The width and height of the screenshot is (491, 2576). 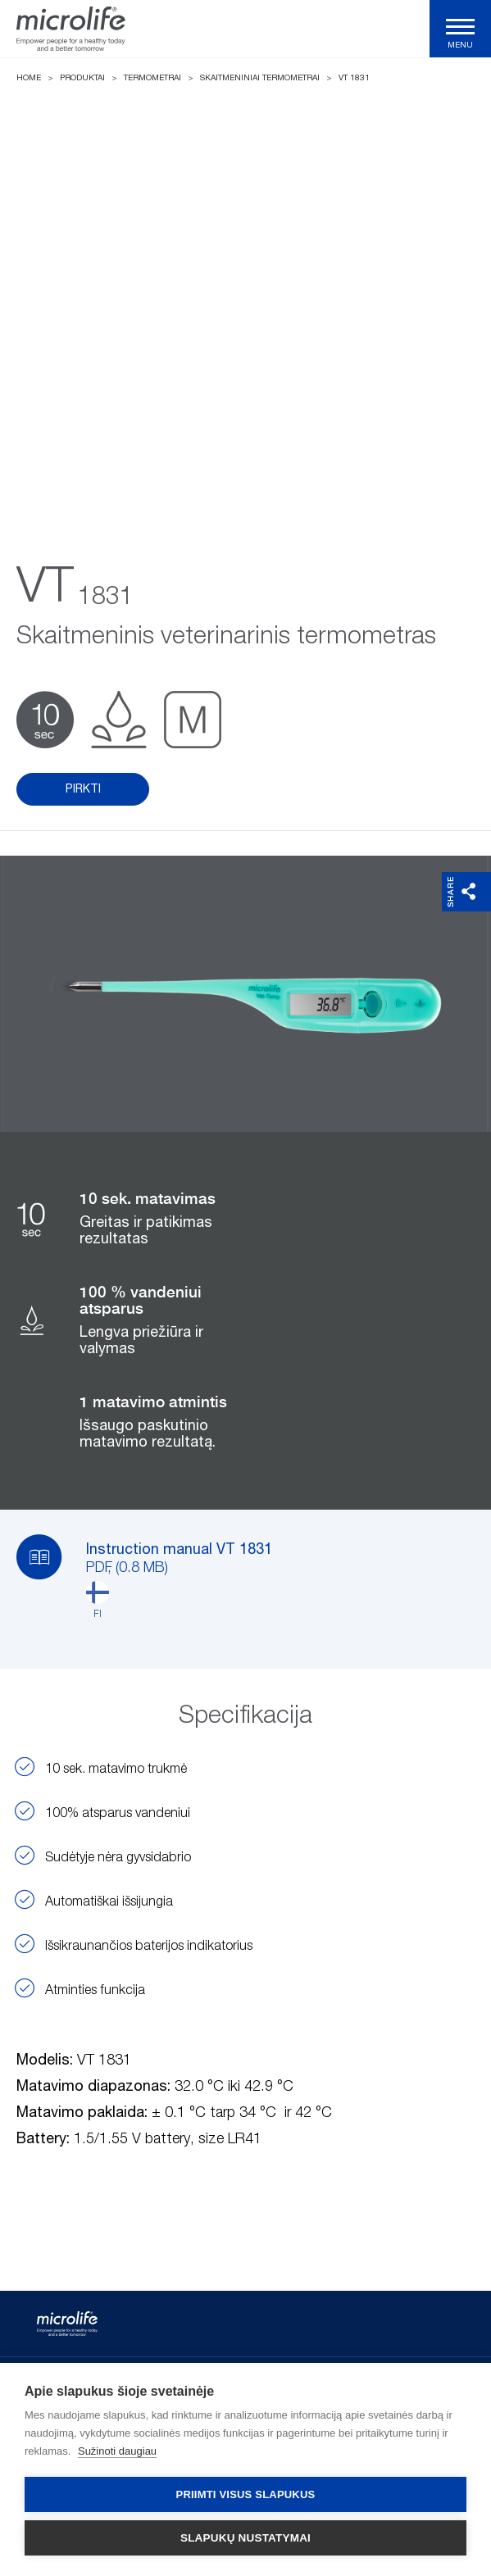 What do you see at coordinates (28, 78) in the screenshot?
I see `Home` at bounding box center [28, 78].